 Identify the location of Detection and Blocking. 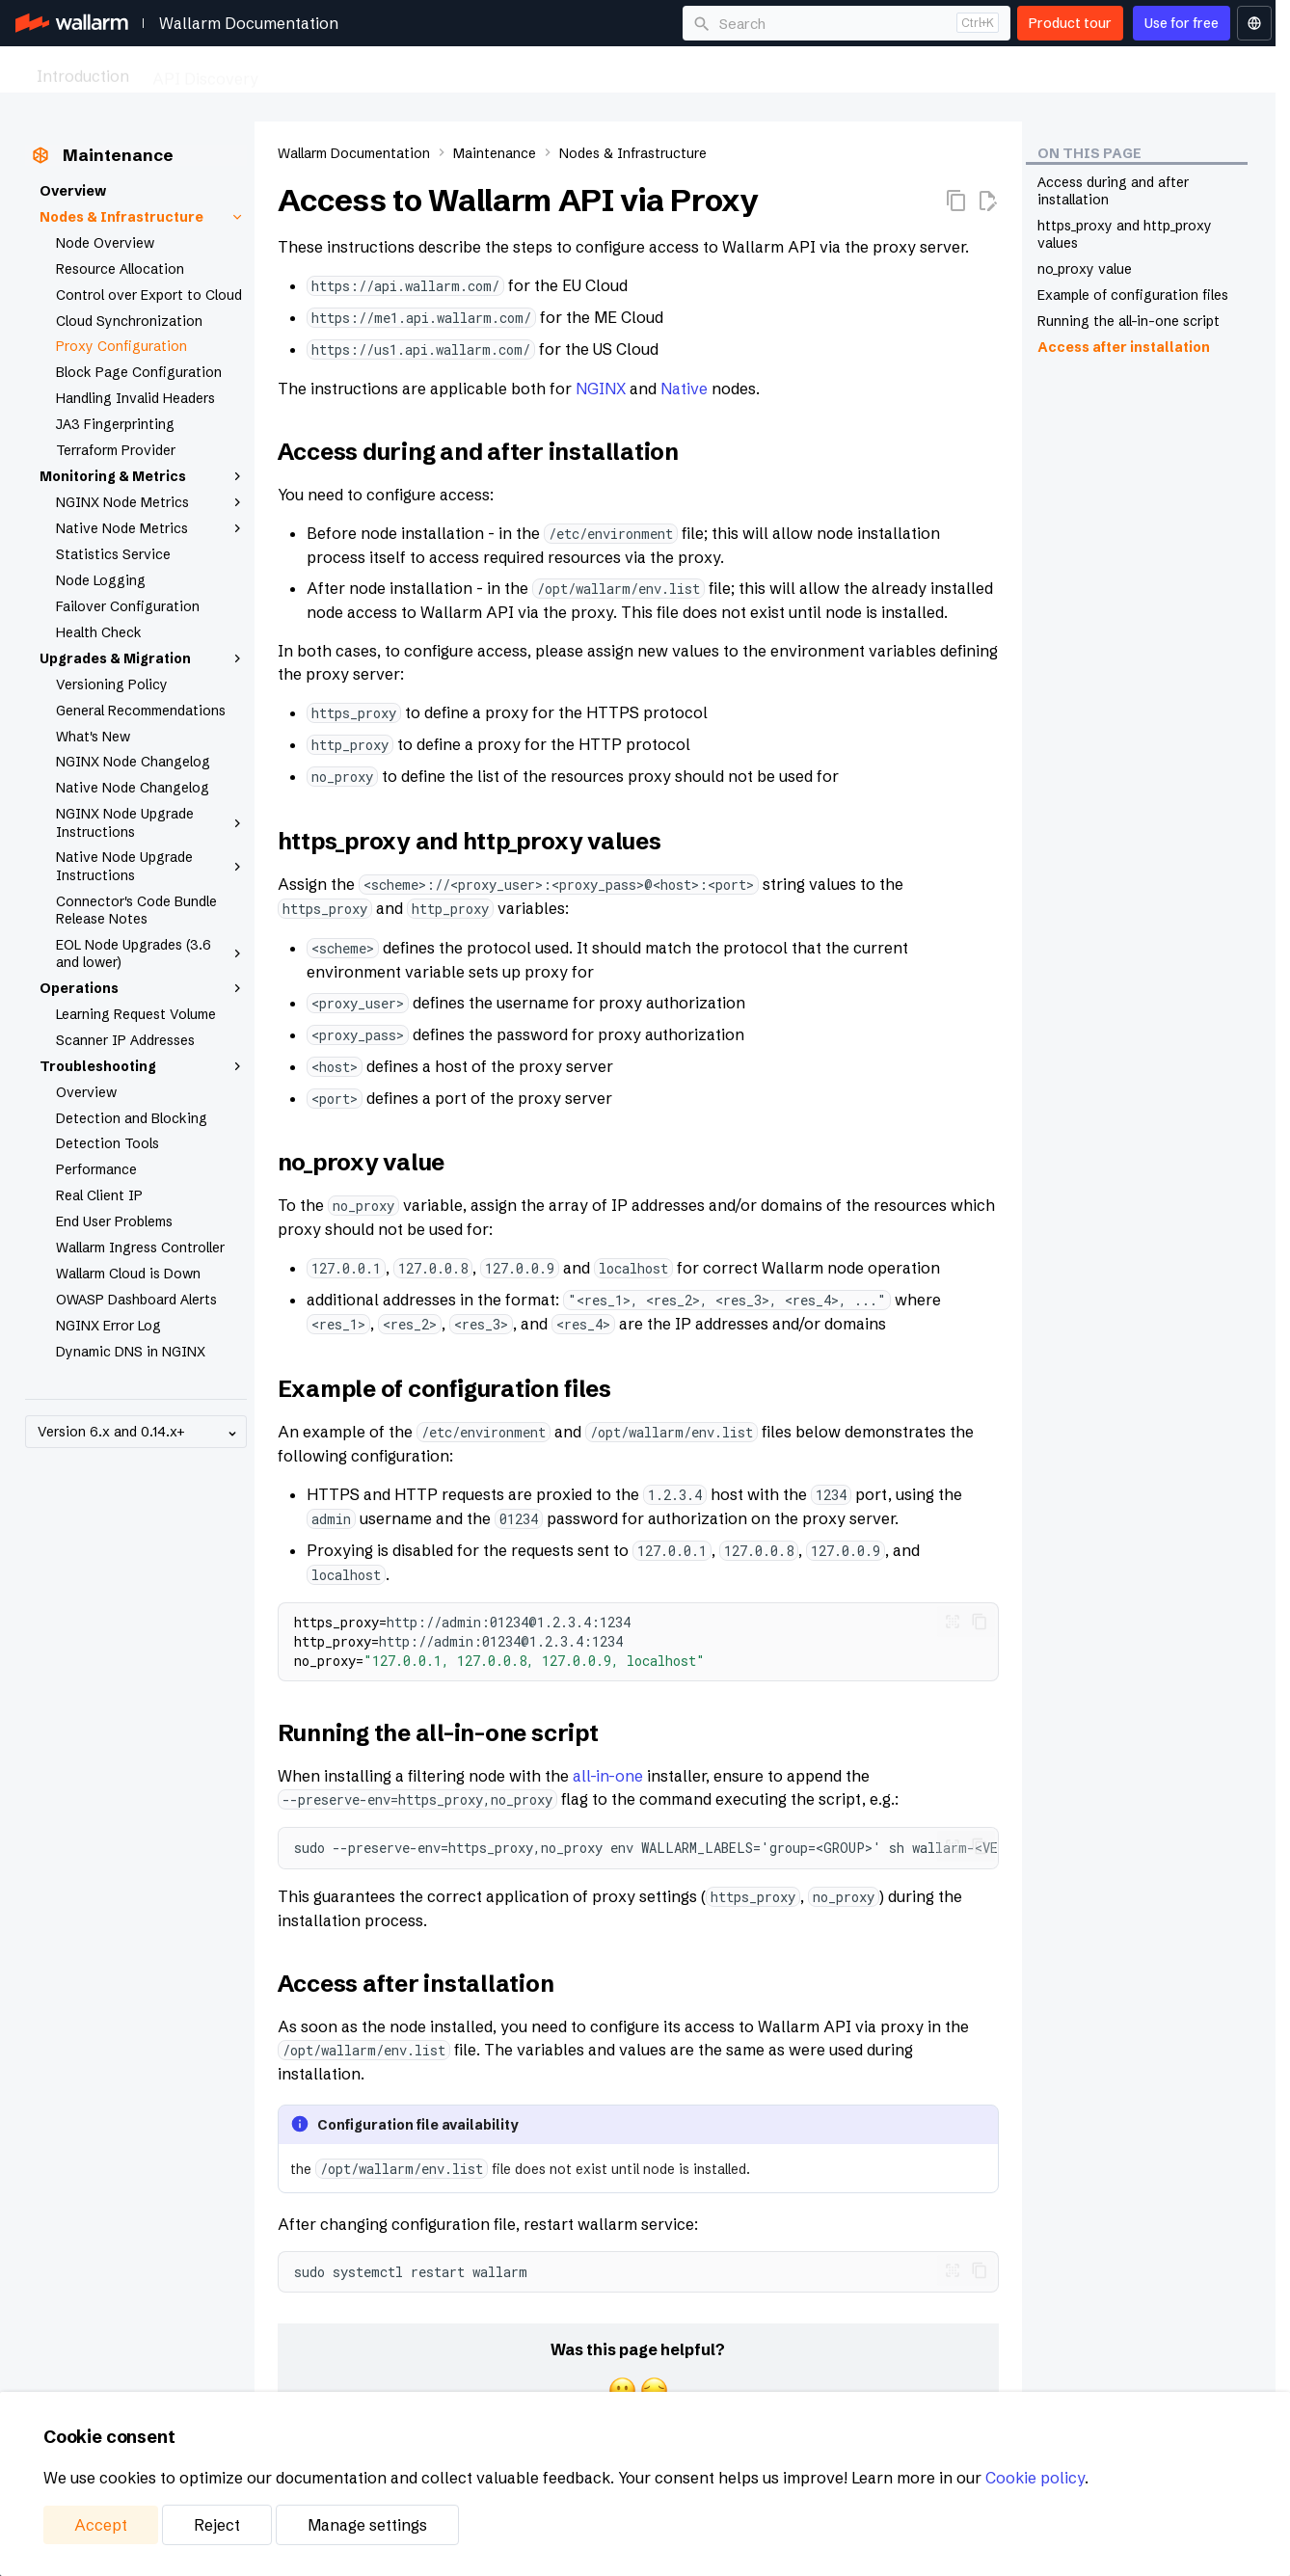
(131, 1118).